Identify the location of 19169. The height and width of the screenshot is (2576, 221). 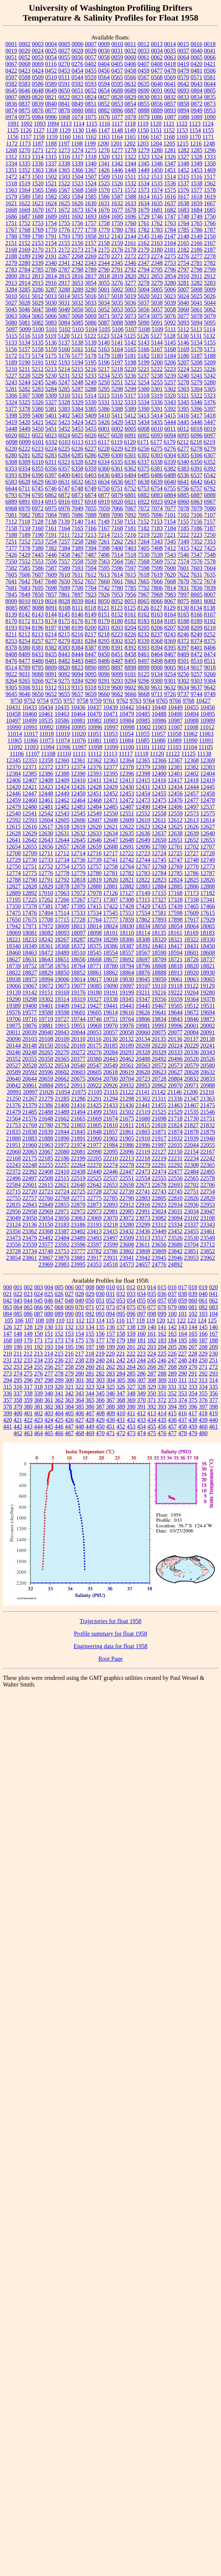
(62, 992).